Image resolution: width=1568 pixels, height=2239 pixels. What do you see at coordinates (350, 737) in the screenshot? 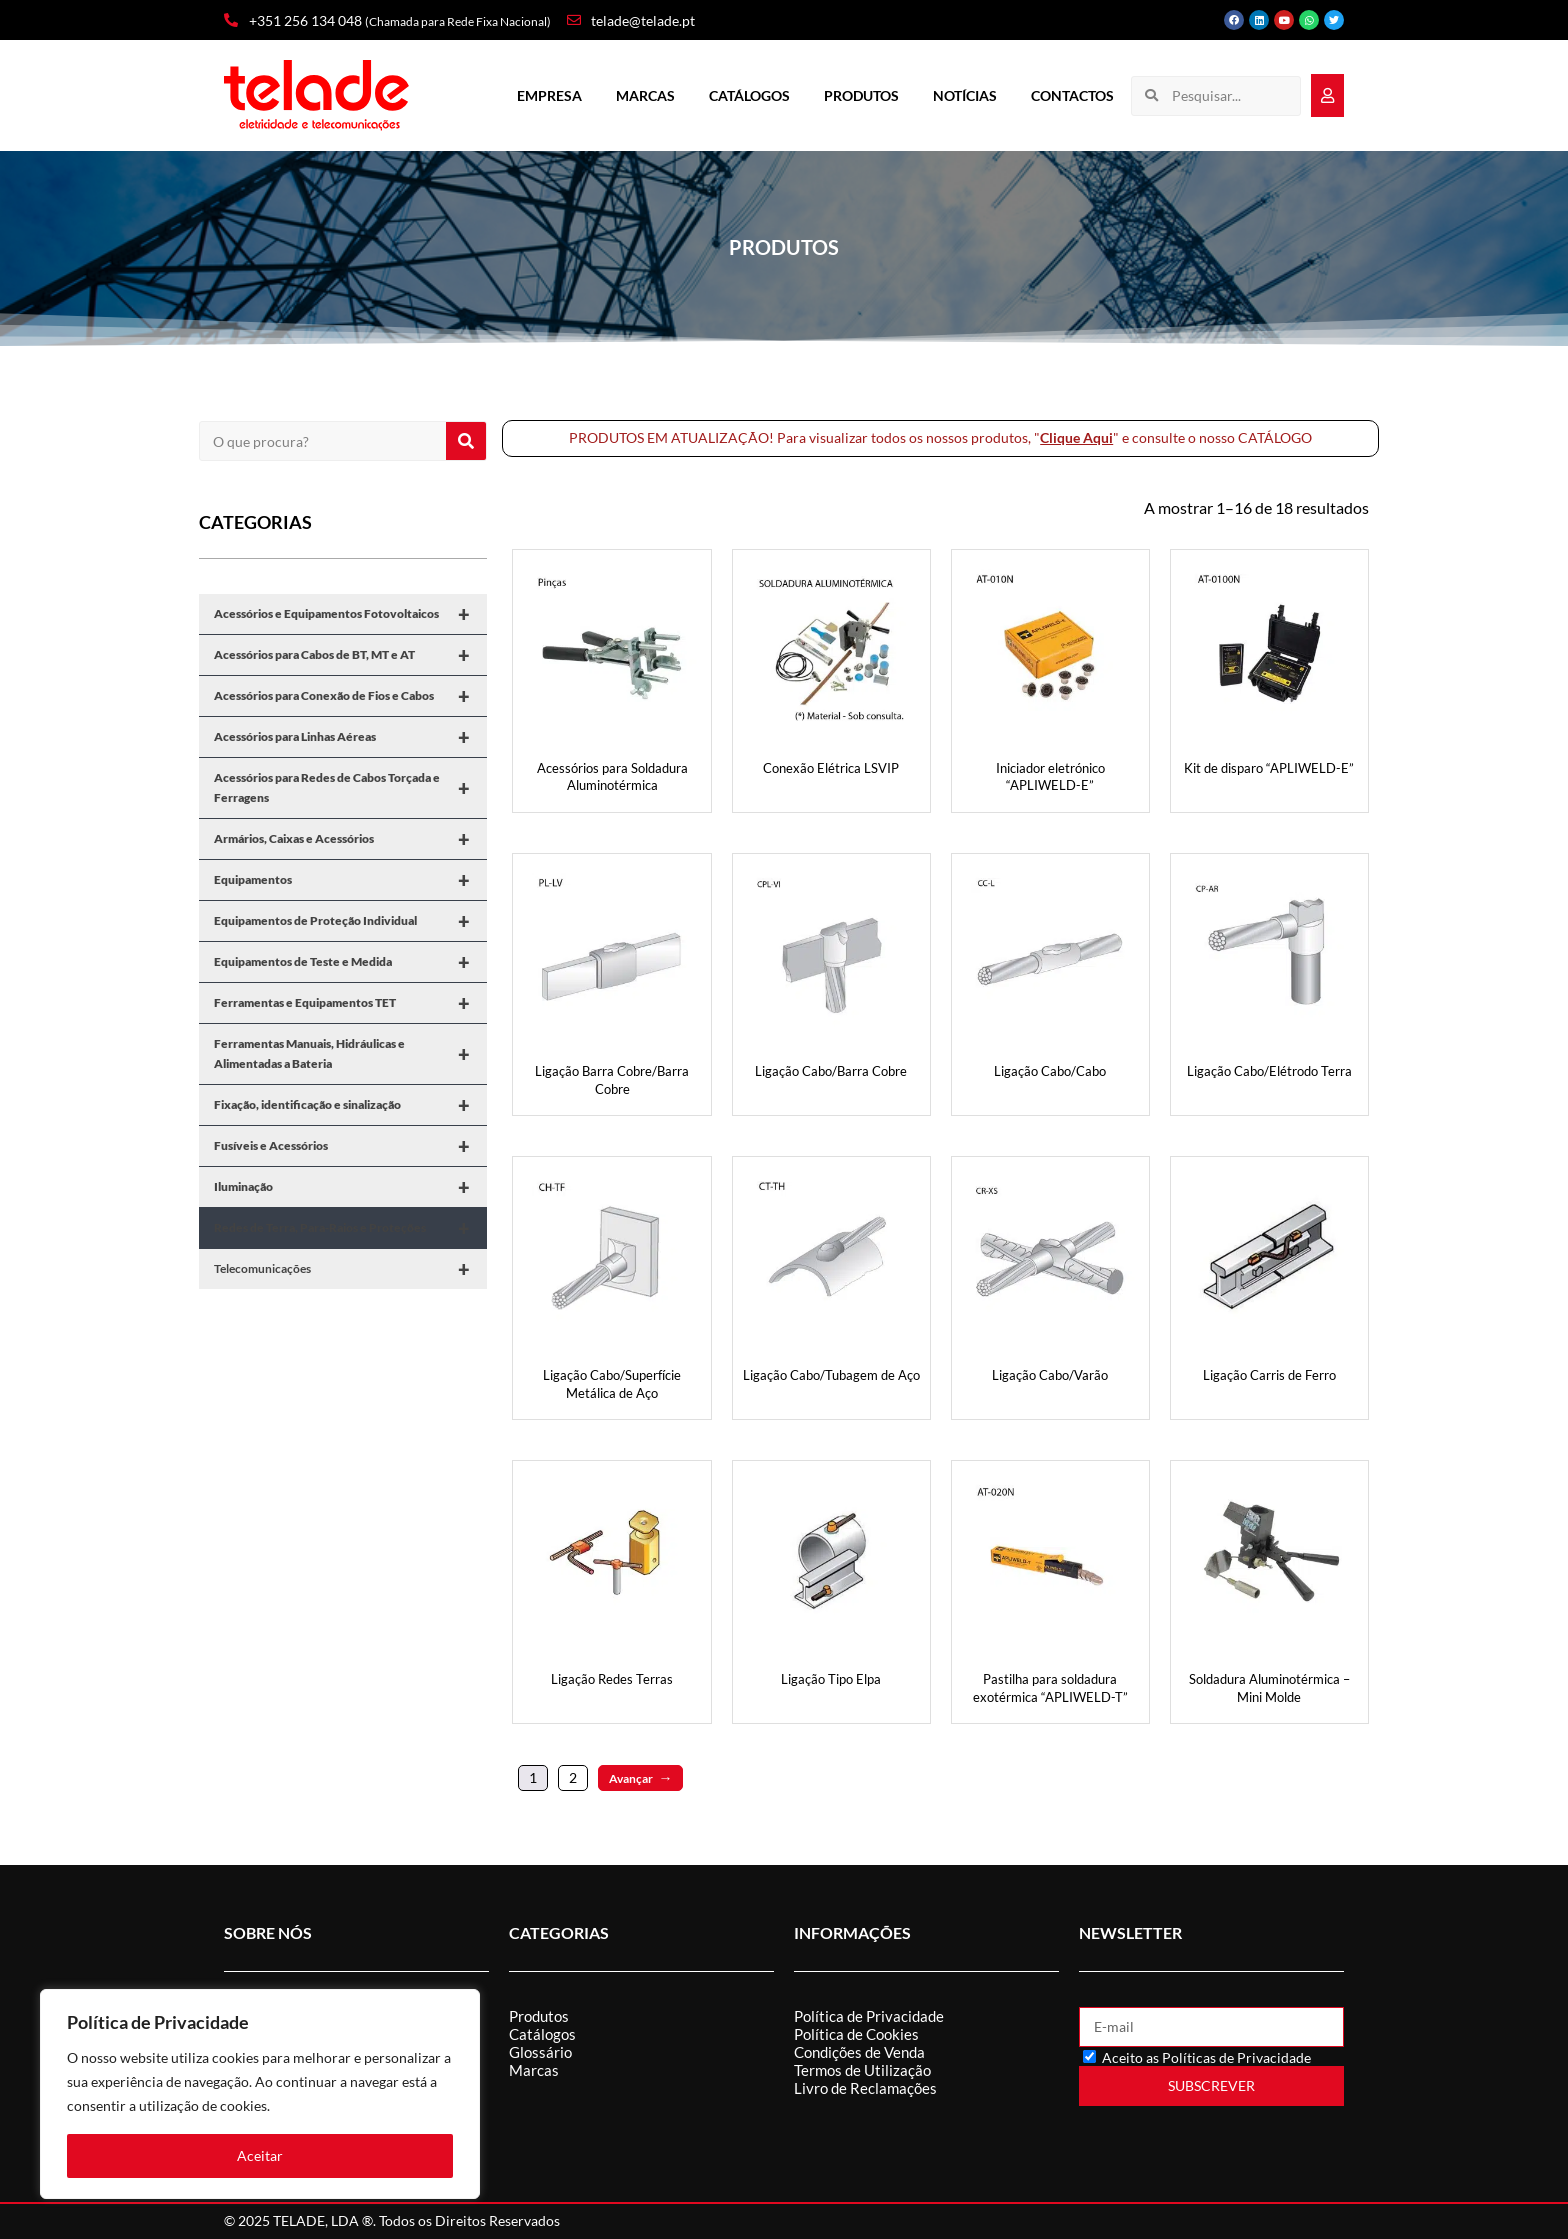
I see `Acessórios para Linhas Aéreas` at bounding box center [350, 737].